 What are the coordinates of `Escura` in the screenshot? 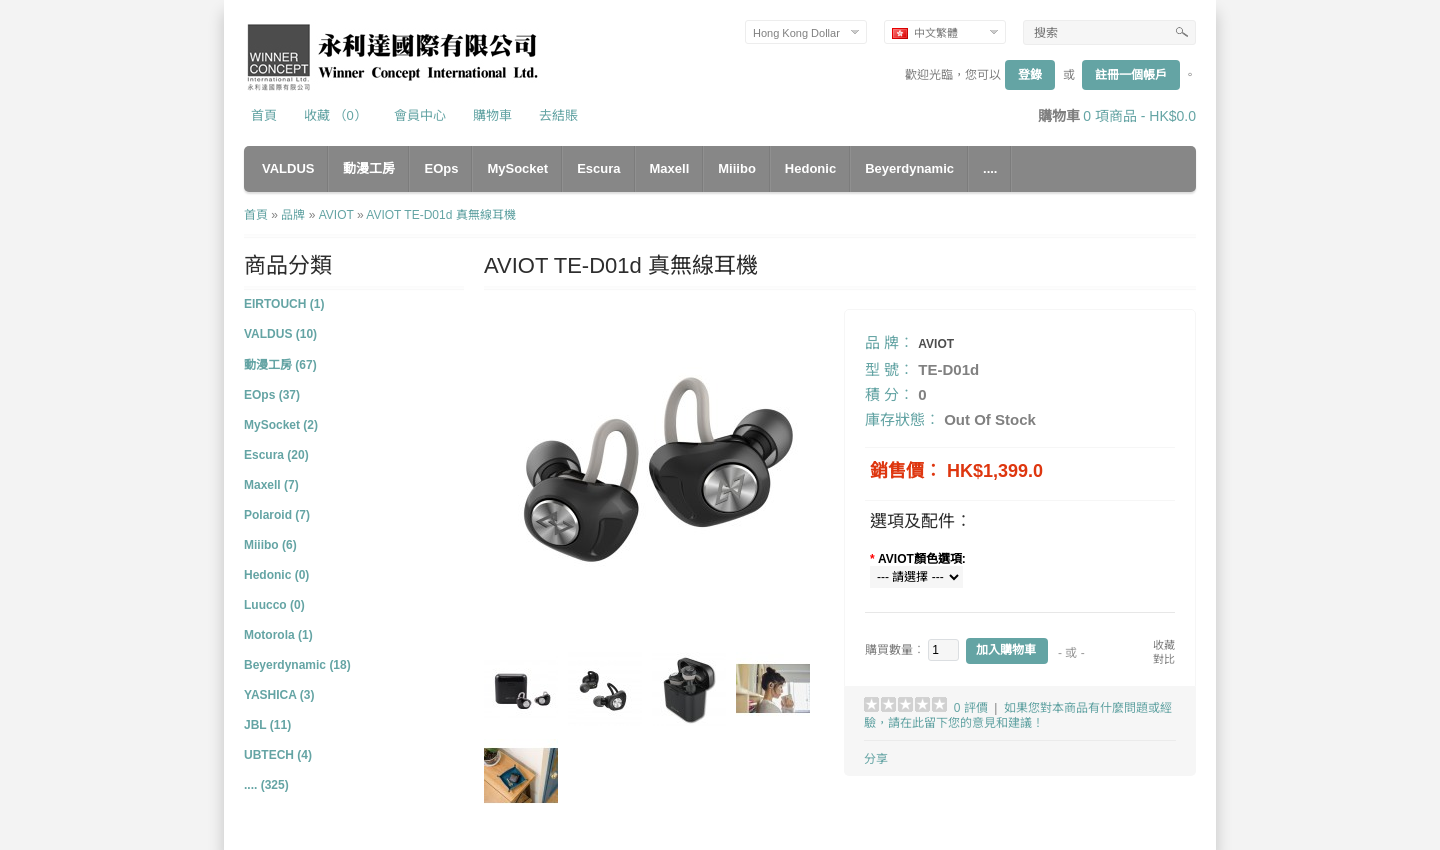 It's located at (598, 168).